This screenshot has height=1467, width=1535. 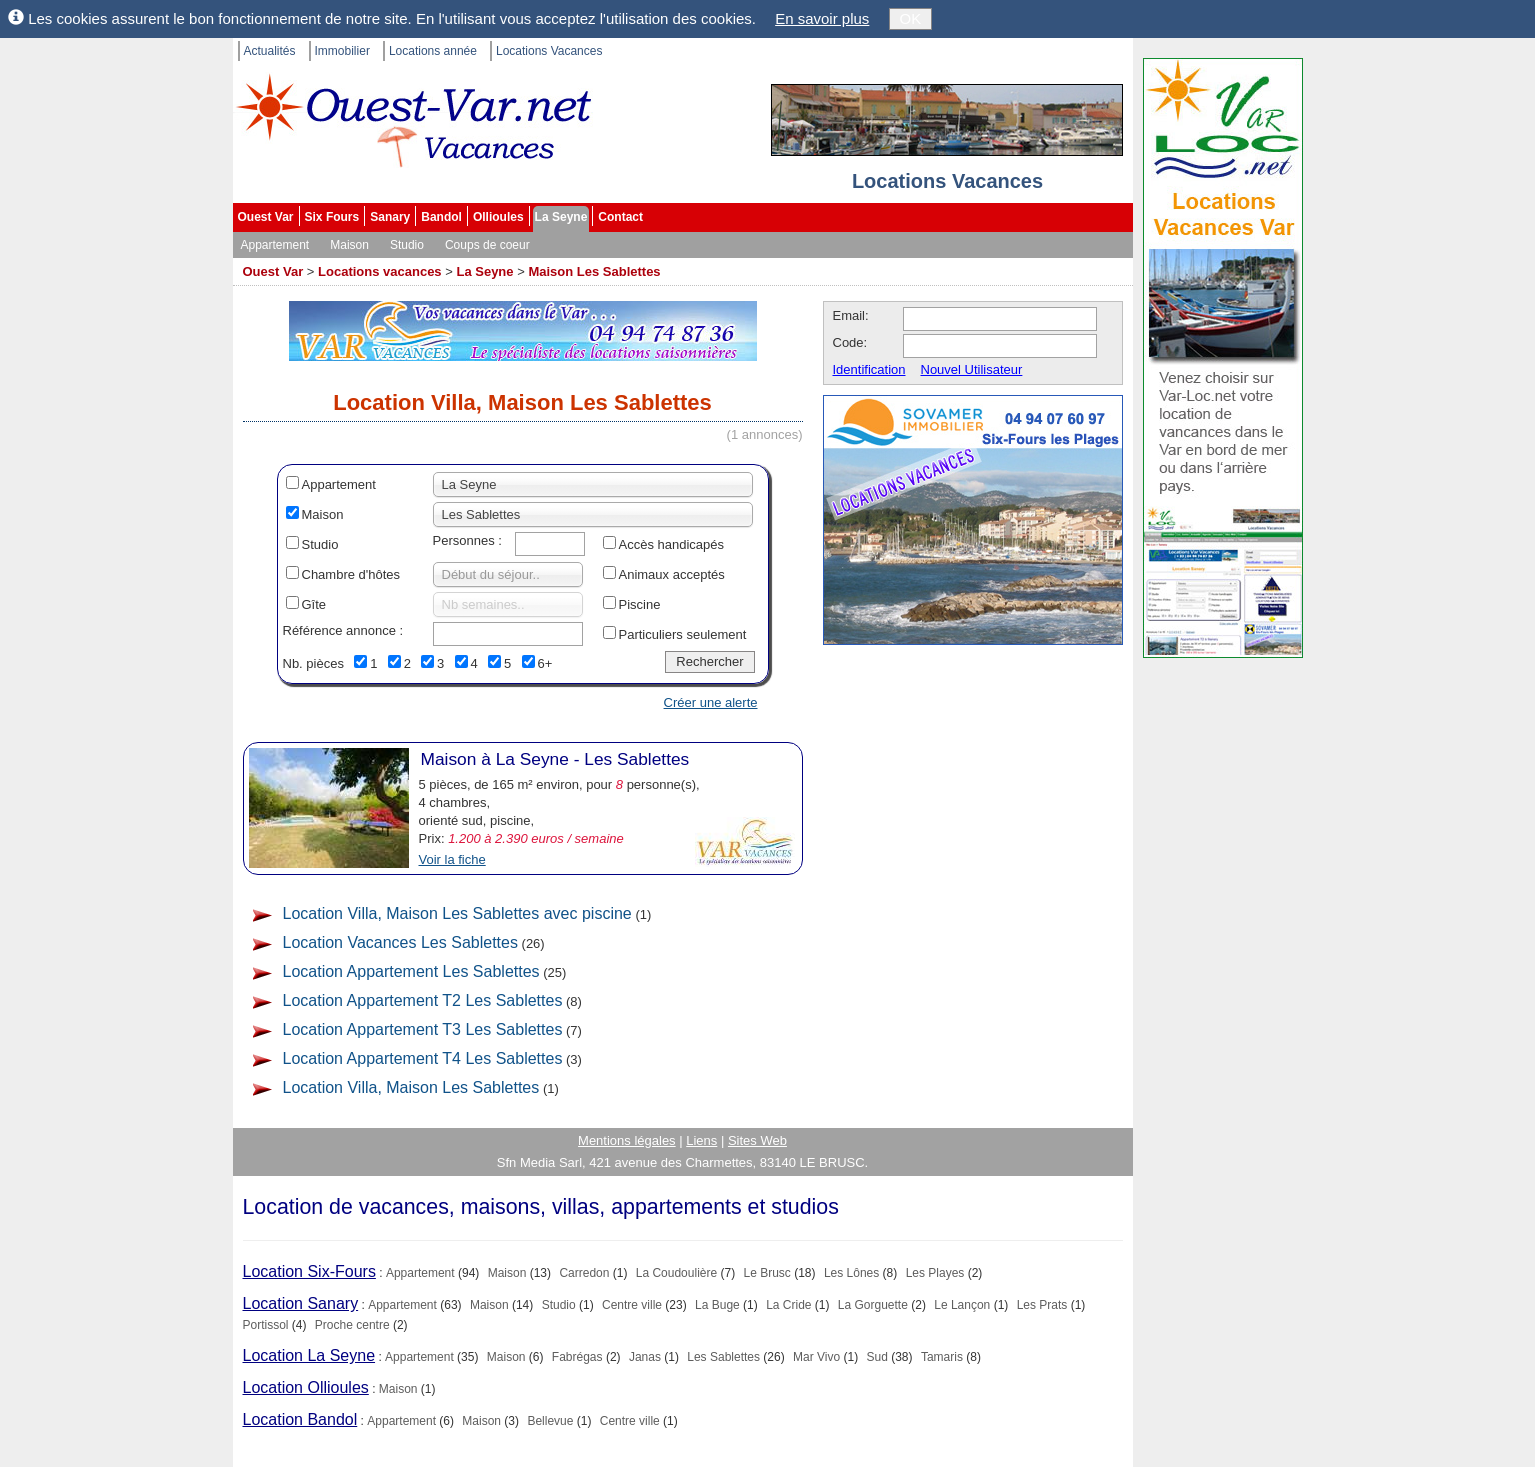 What do you see at coordinates (549, 51) in the screenshot?
I see `Locations Vacances` at bounding box center [549, 51].